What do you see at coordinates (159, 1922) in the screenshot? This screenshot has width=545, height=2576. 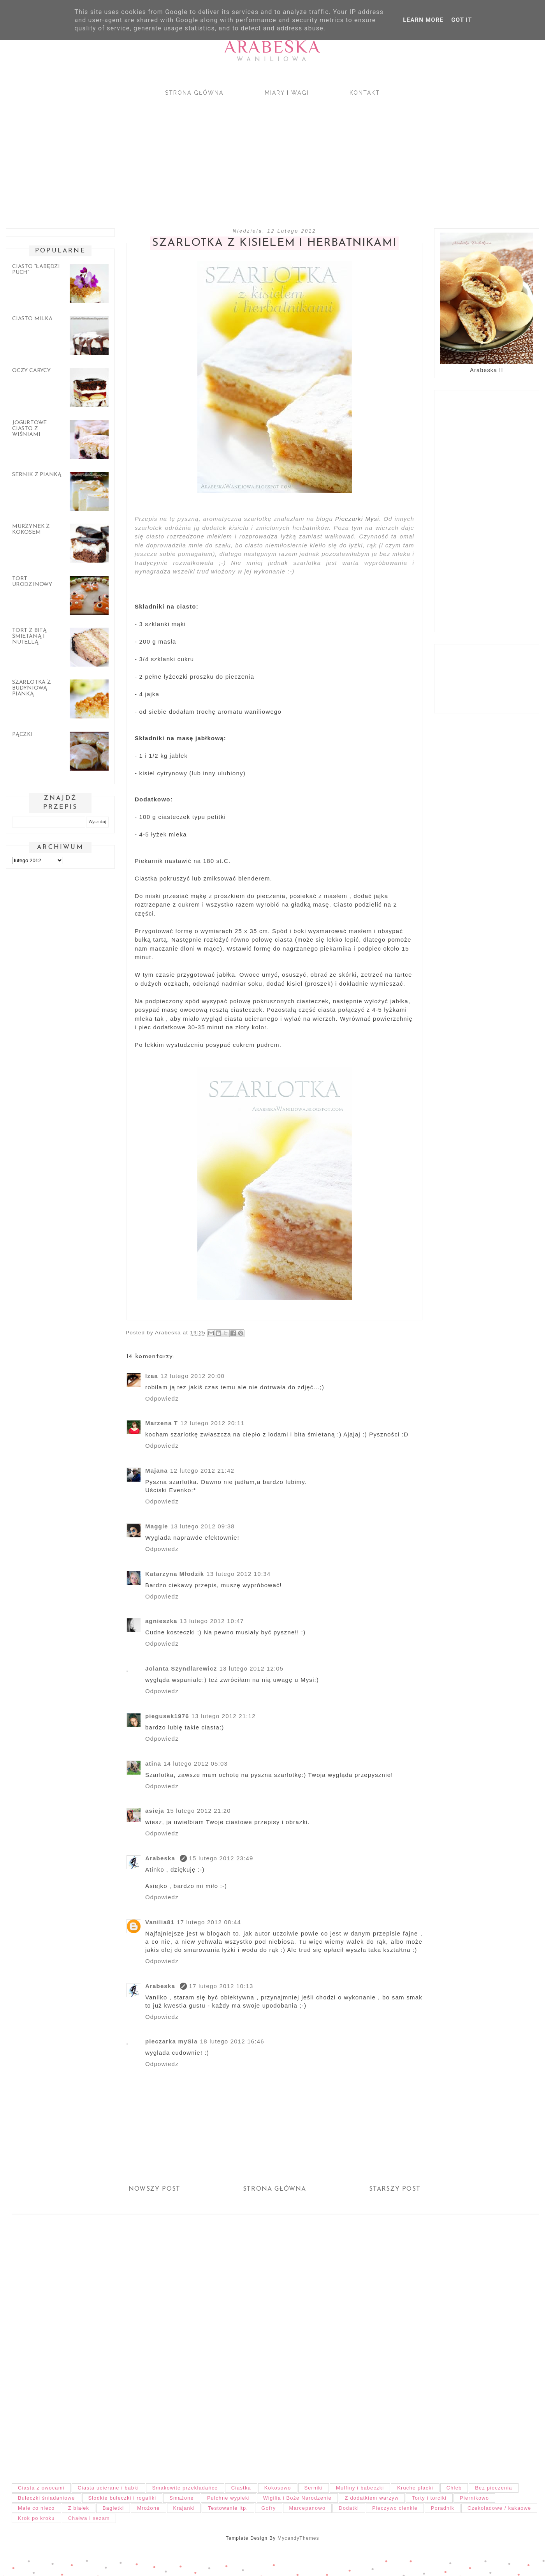 I see `Vanilia81` at bounding box center [159, 1922].